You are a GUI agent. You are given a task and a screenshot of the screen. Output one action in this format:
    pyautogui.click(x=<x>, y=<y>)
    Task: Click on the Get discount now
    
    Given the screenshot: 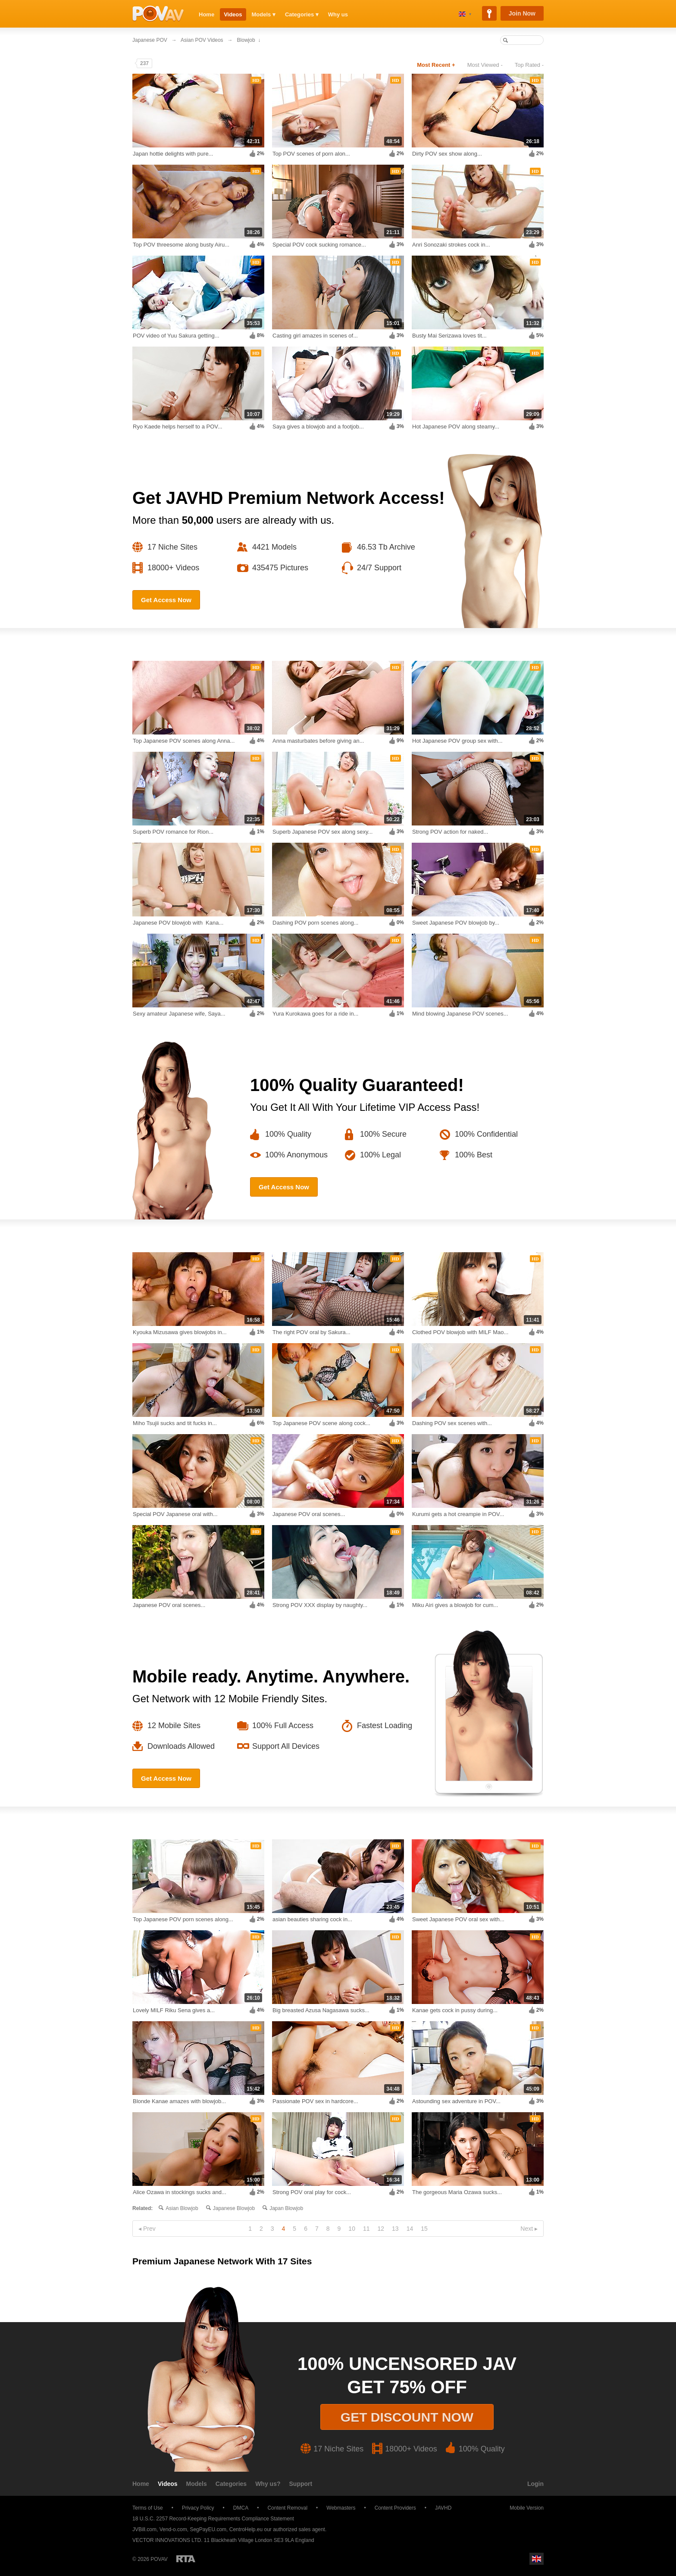 What is the action you would take?
    pyautogui.click(x=407, y=2417)
    